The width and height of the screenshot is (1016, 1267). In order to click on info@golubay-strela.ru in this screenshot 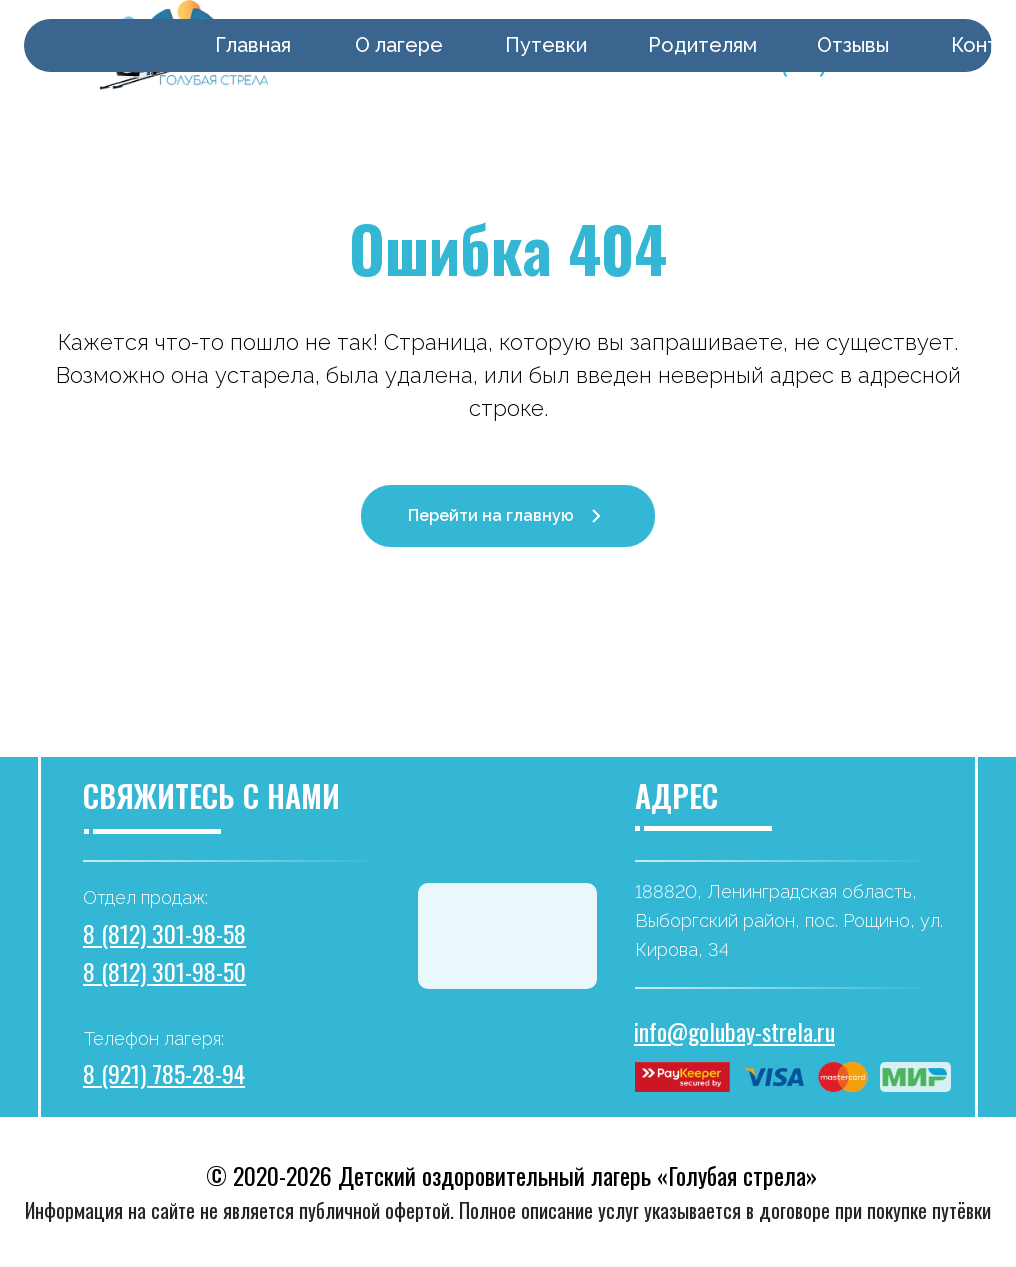, I will do `click(734, 1031)`.